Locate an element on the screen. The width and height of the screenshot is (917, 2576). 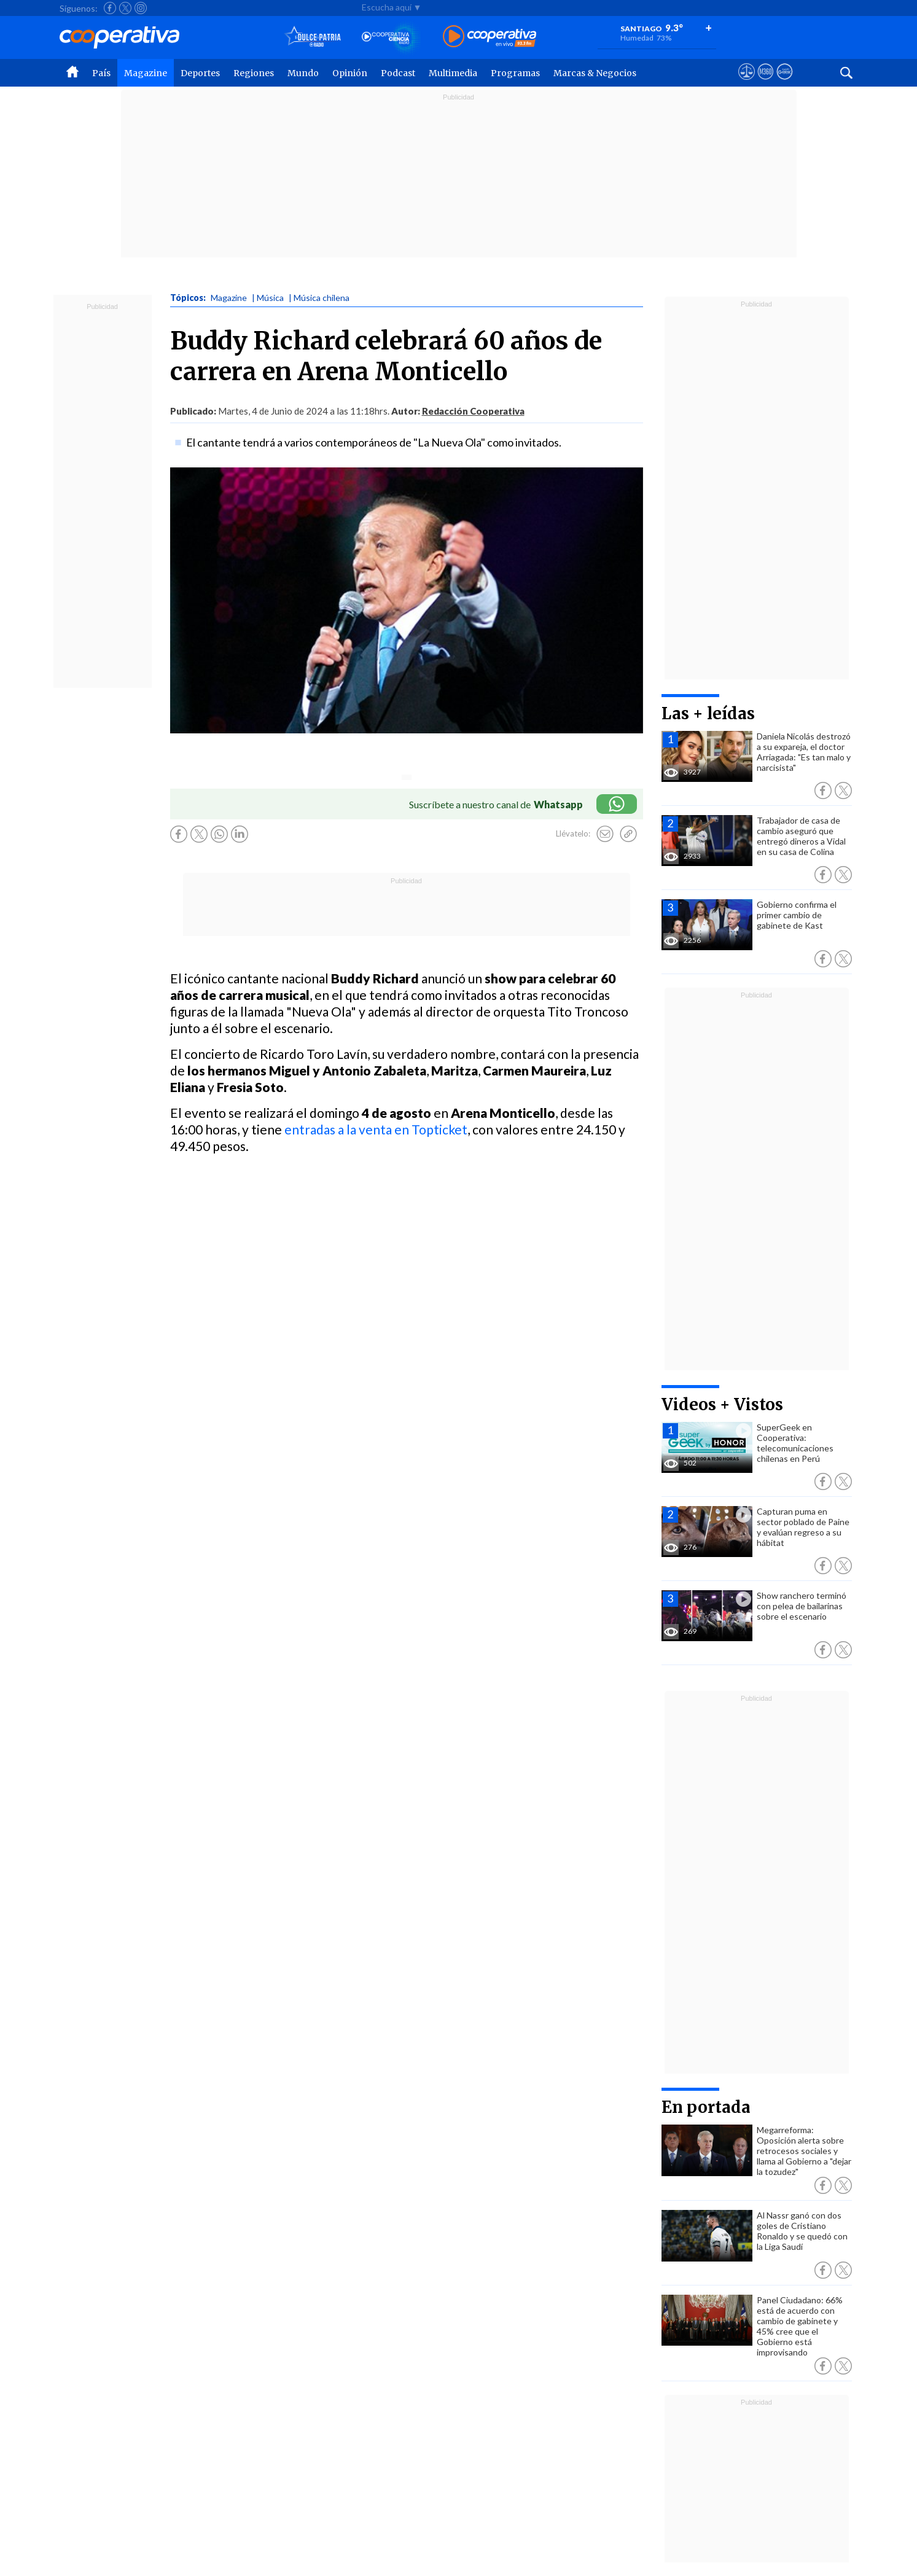
Programas is located at coordinates (515, 73).